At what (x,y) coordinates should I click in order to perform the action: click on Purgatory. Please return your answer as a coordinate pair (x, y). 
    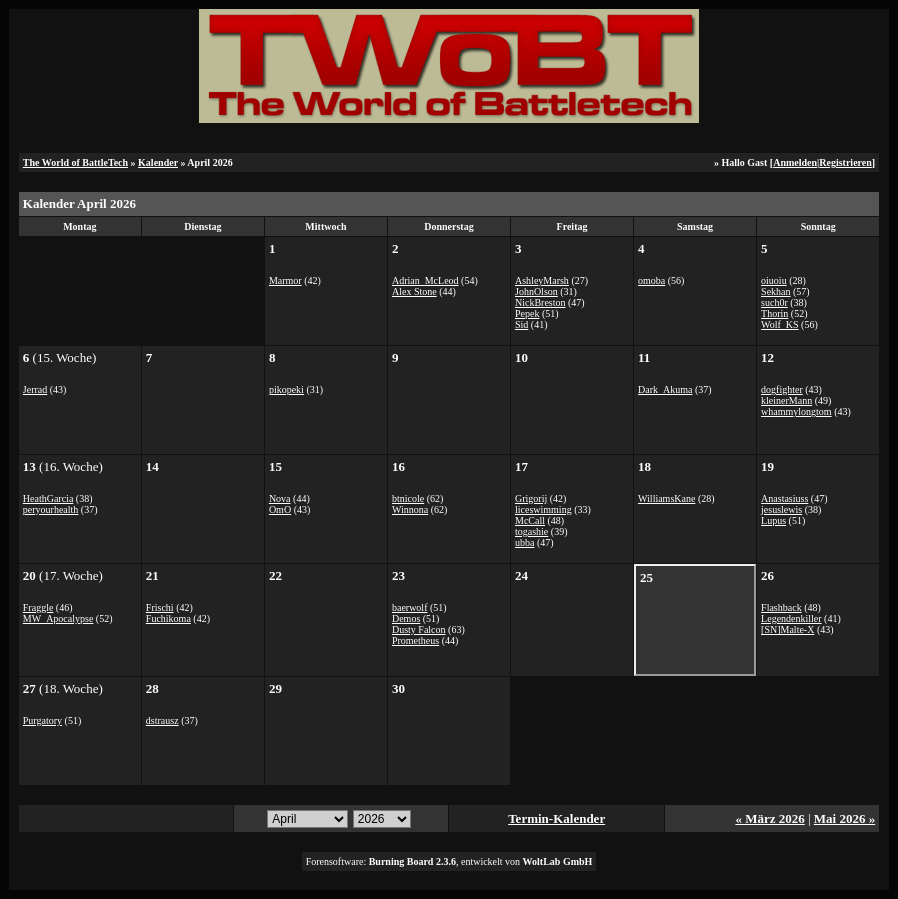
    Looking at the image, I should click on (42, 720).